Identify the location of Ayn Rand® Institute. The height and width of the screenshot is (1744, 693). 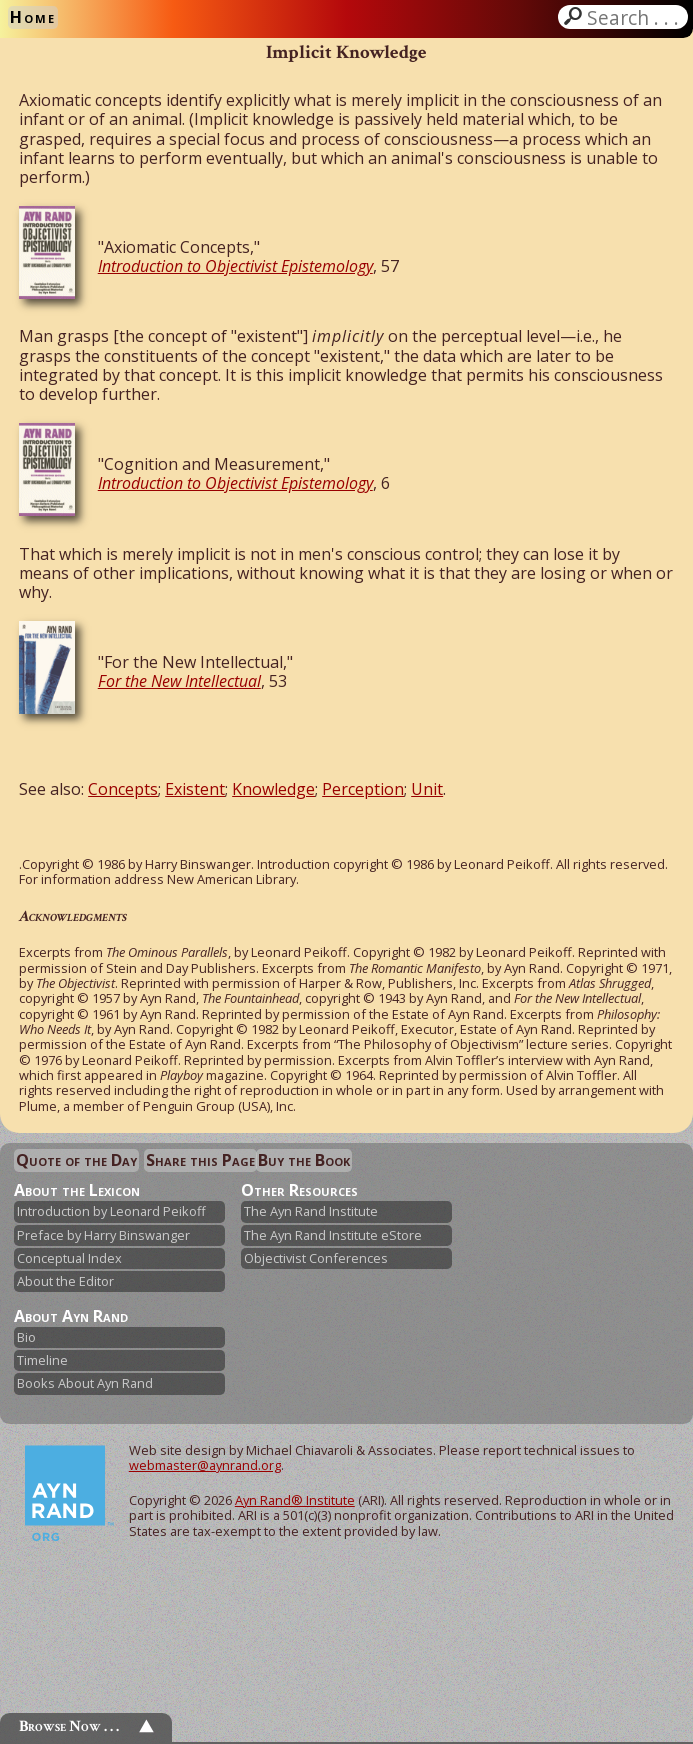
(295, 1500).